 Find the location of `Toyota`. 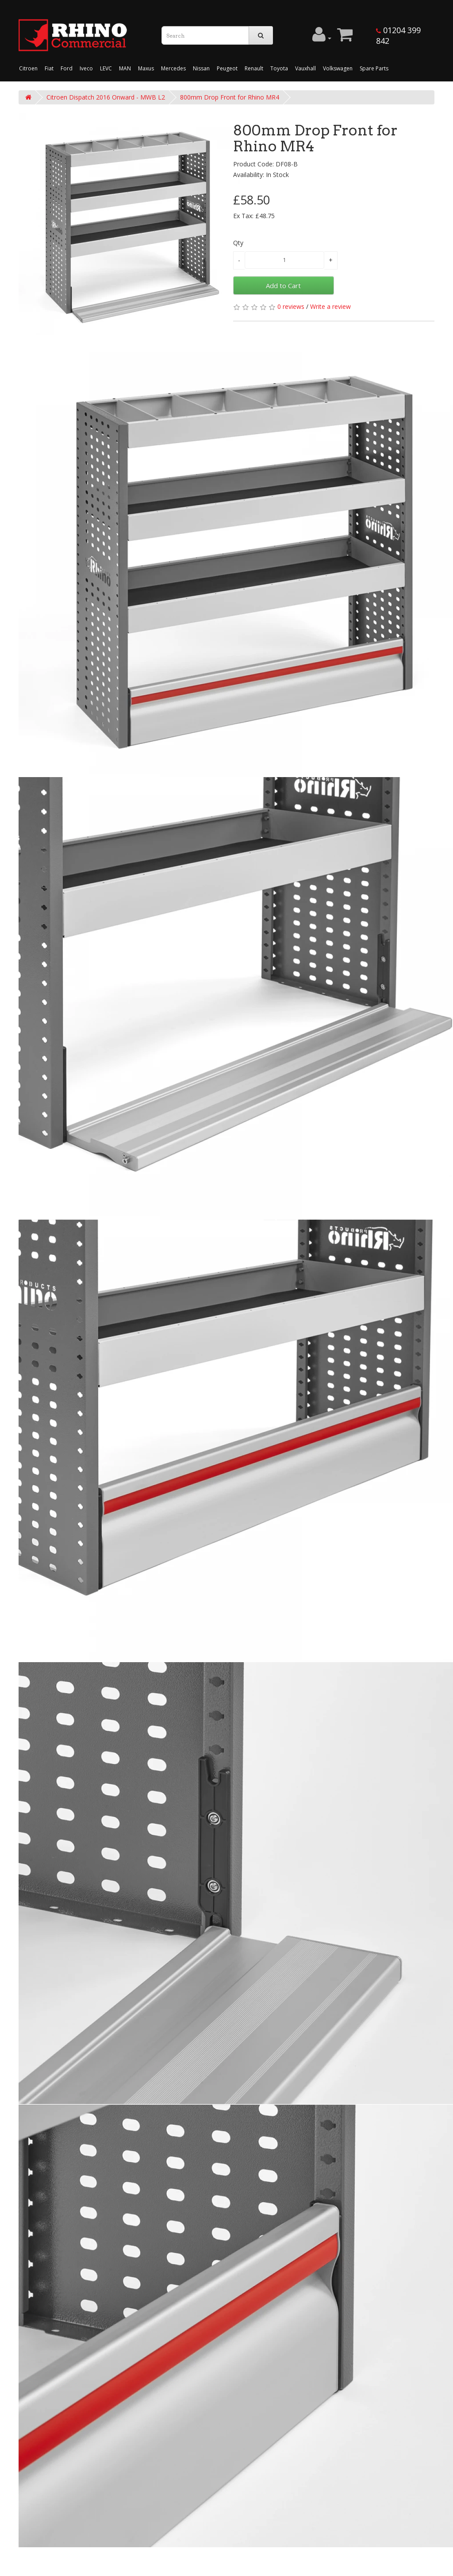

Toyota is located at coordinates (279, 68).